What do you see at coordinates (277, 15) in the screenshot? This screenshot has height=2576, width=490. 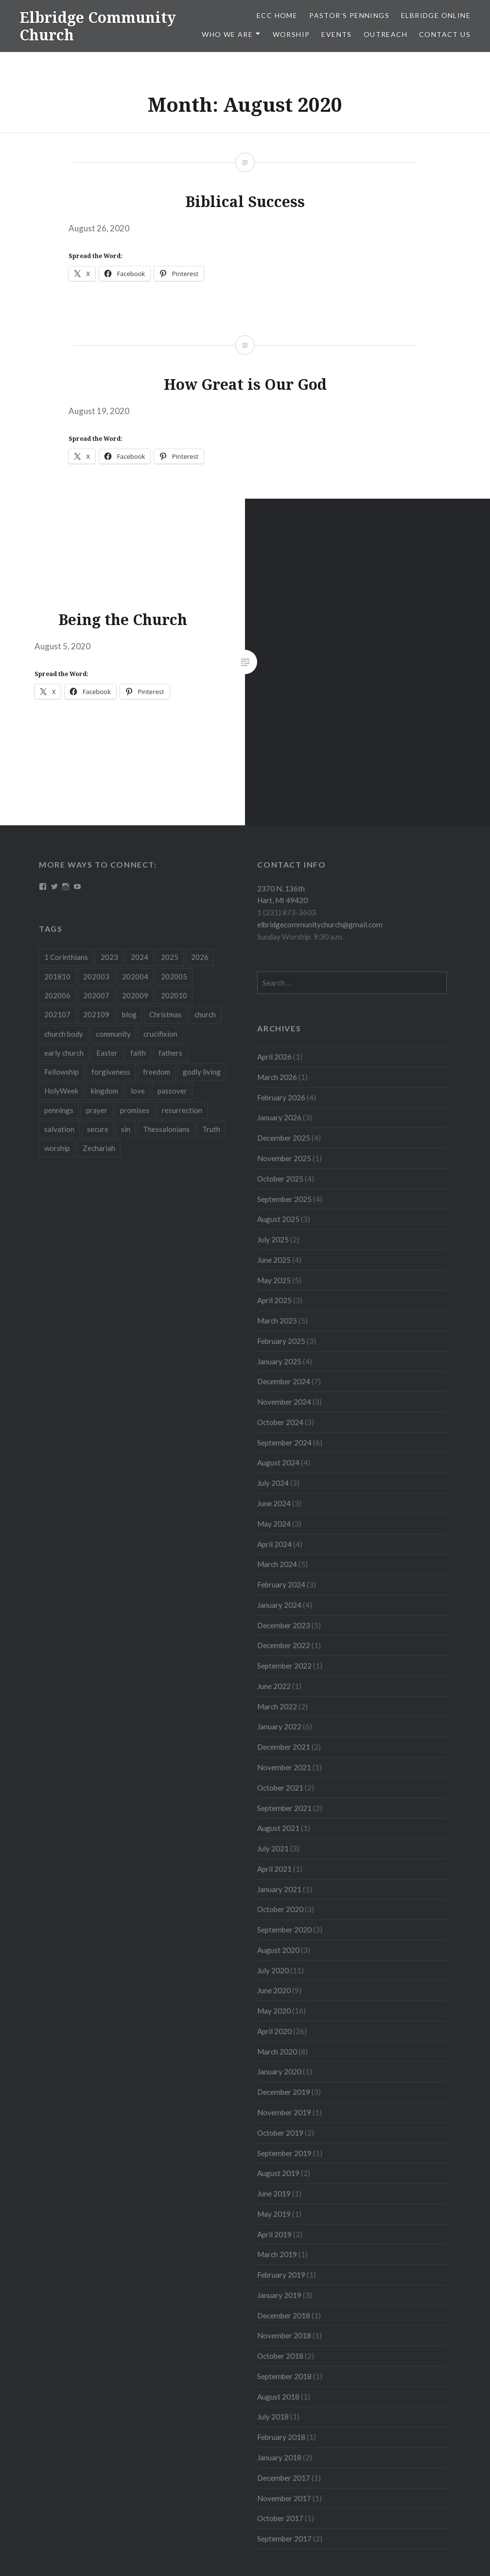 I see `ECC HOME` at bounding box center [277, 15].